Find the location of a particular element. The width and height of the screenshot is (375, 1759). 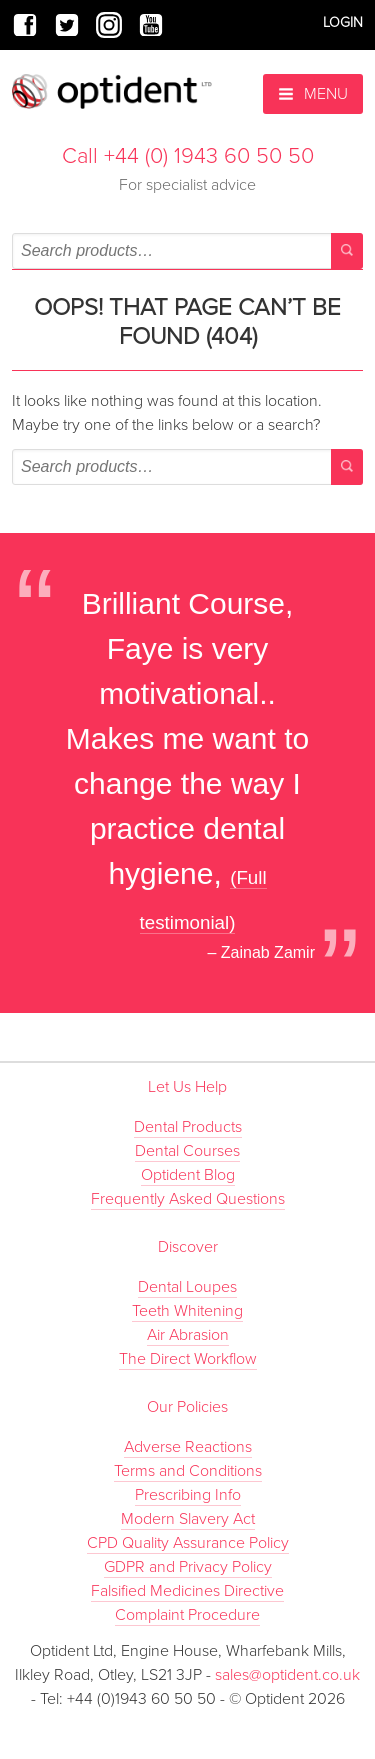

Adverse Reactions is located at coordinates (188, 1447).